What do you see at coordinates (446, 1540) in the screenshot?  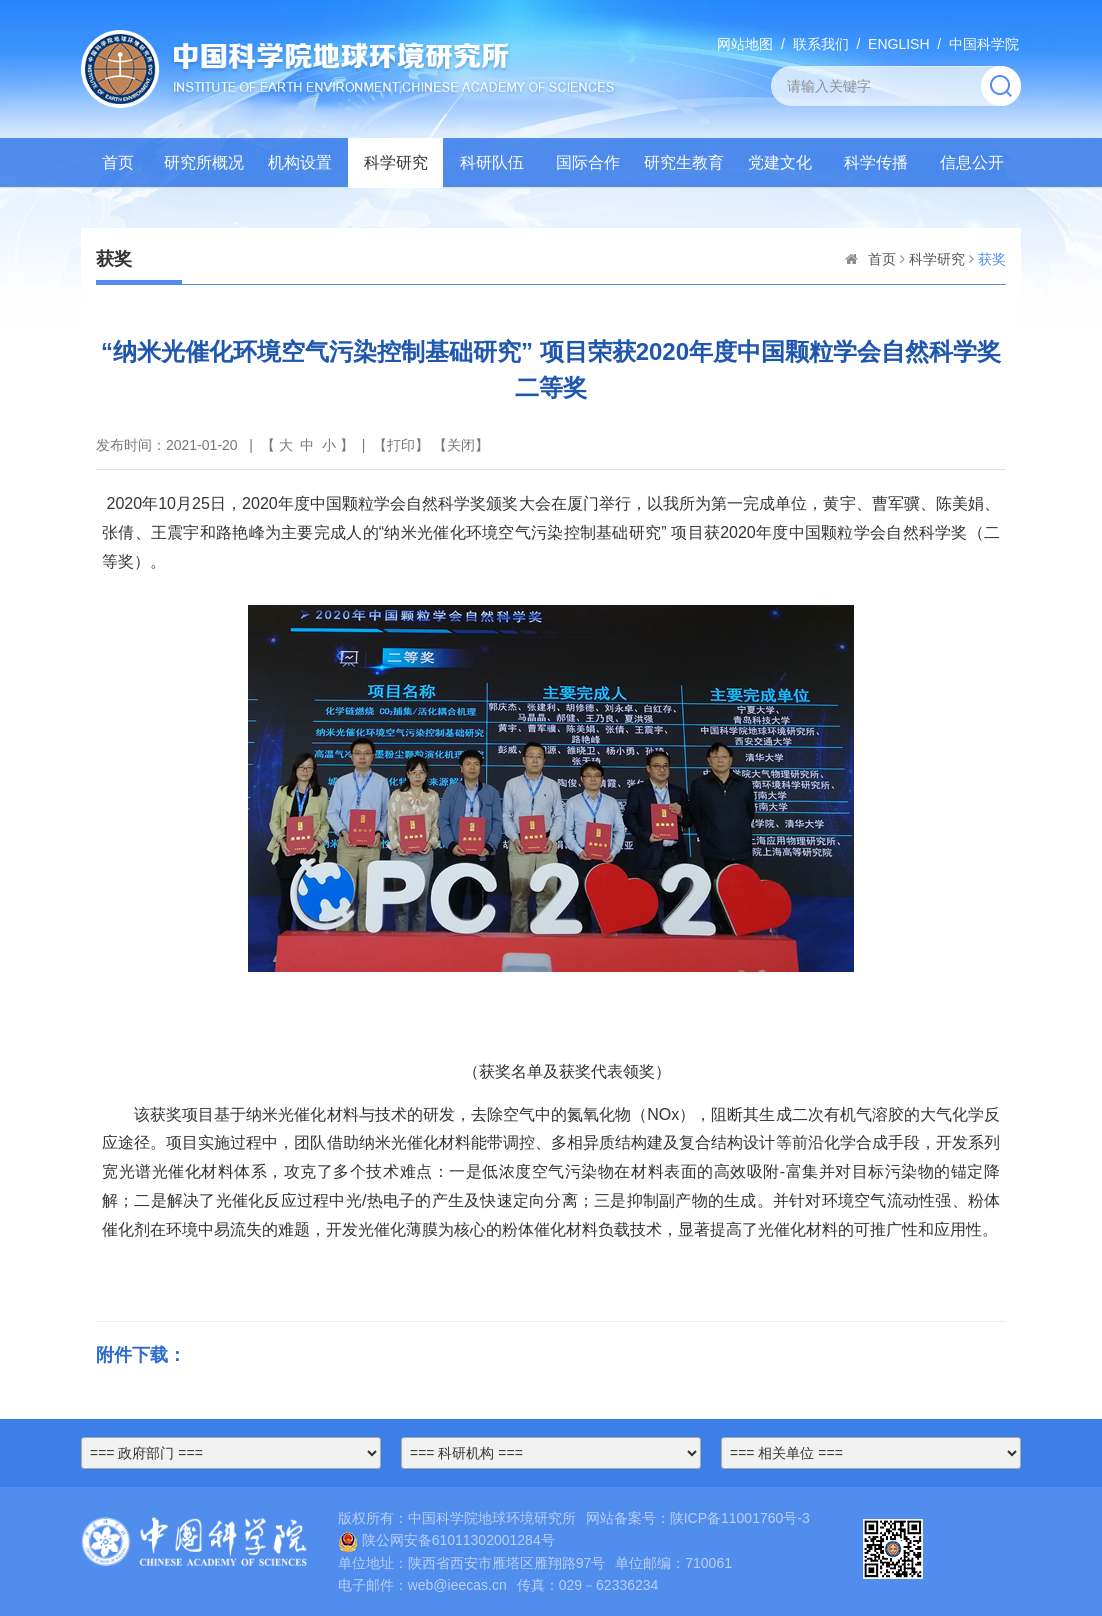 I see `陕公网安备61011302001284号` at bounding box center [446, 1540].